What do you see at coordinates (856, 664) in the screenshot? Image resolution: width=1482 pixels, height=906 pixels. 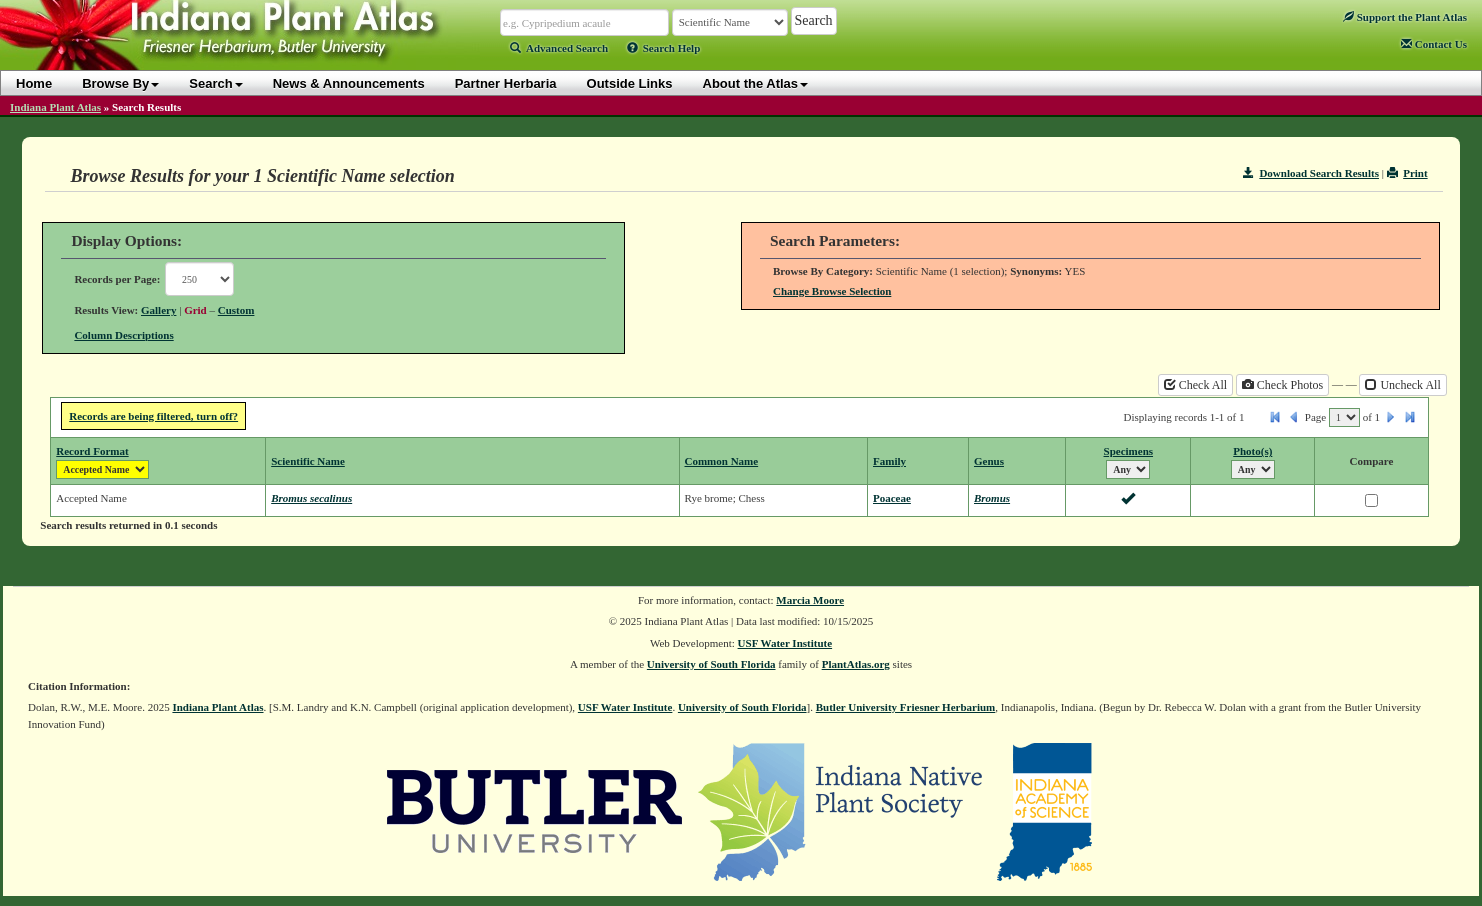 I see `PlantAtlas.org` at bounding box center [856, 664].